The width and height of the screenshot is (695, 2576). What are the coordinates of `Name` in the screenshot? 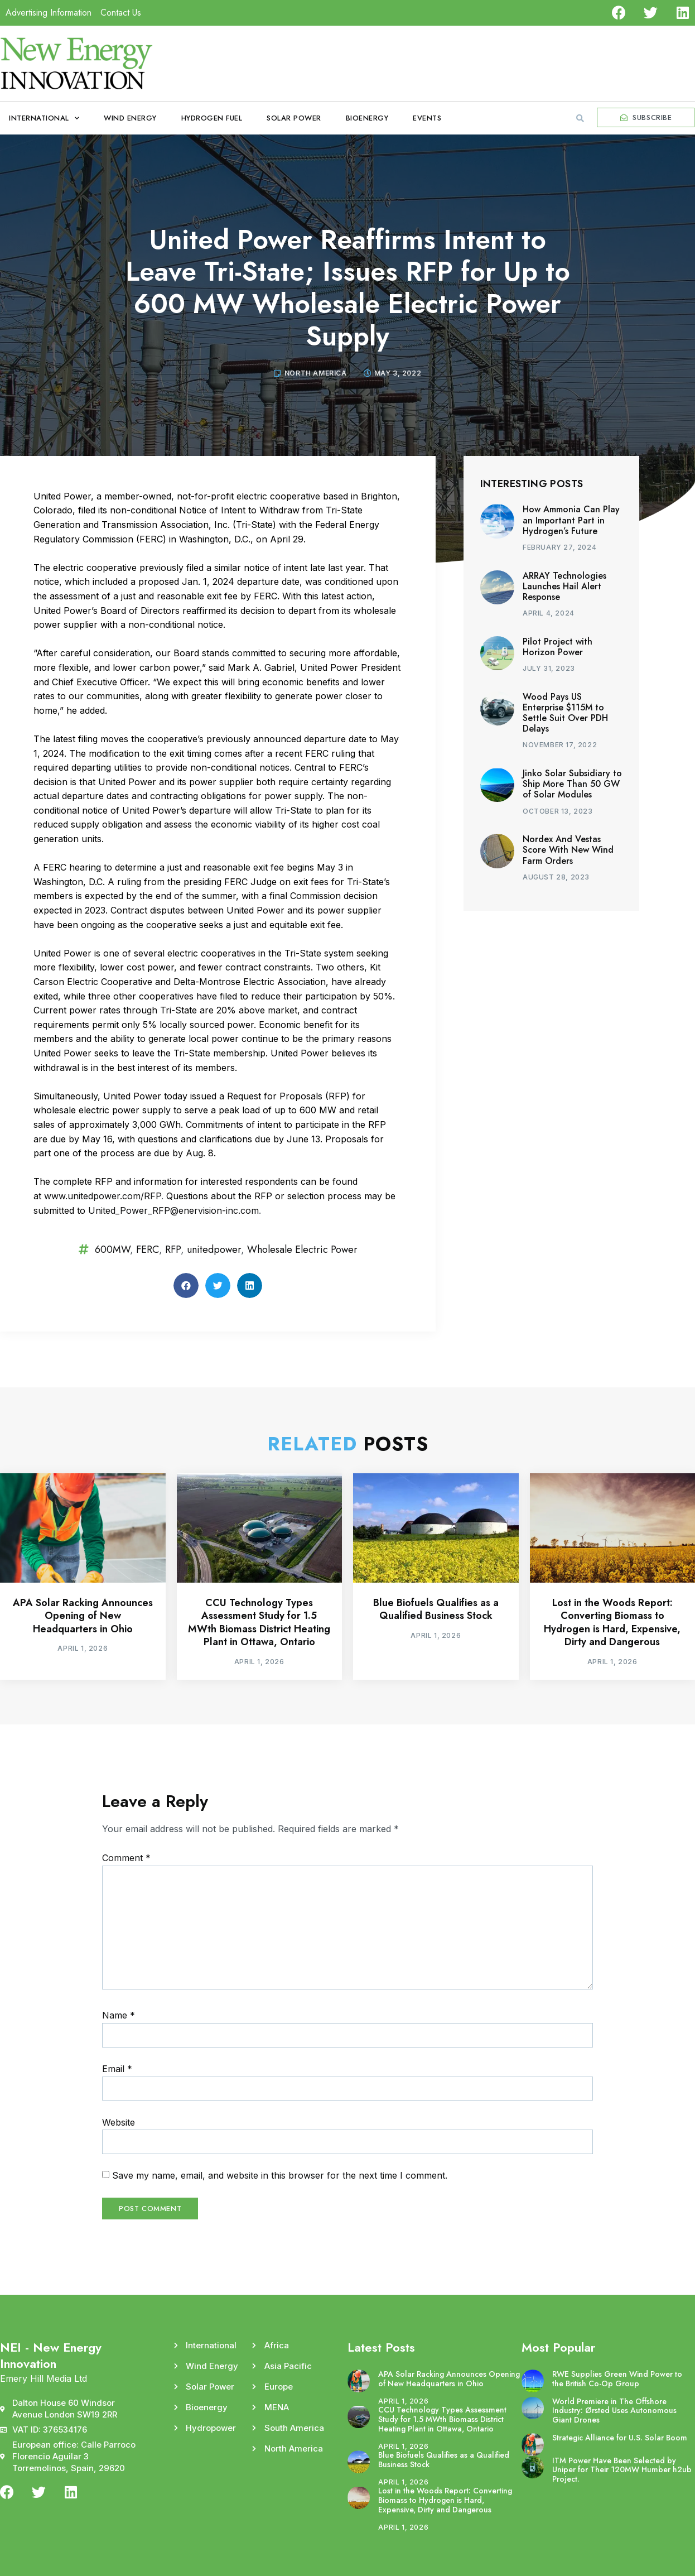 It's located at (118, 2015).